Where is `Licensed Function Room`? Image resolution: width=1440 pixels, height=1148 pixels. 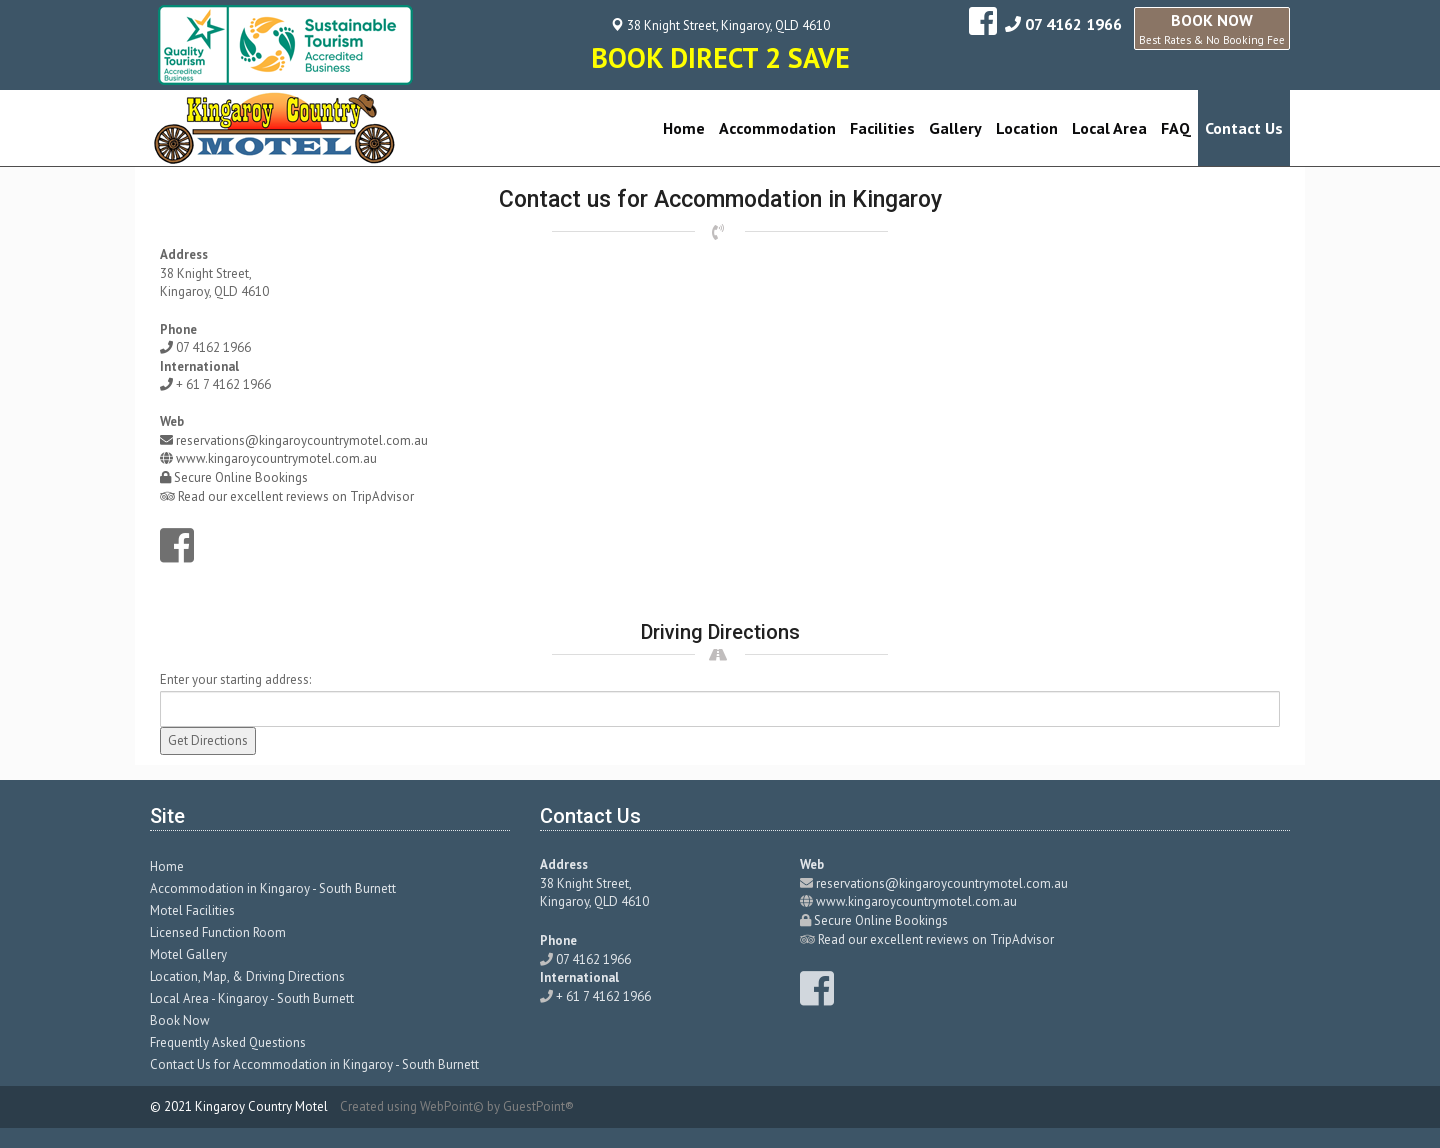
Licensed Function Room is located at coordinates (218, 932).